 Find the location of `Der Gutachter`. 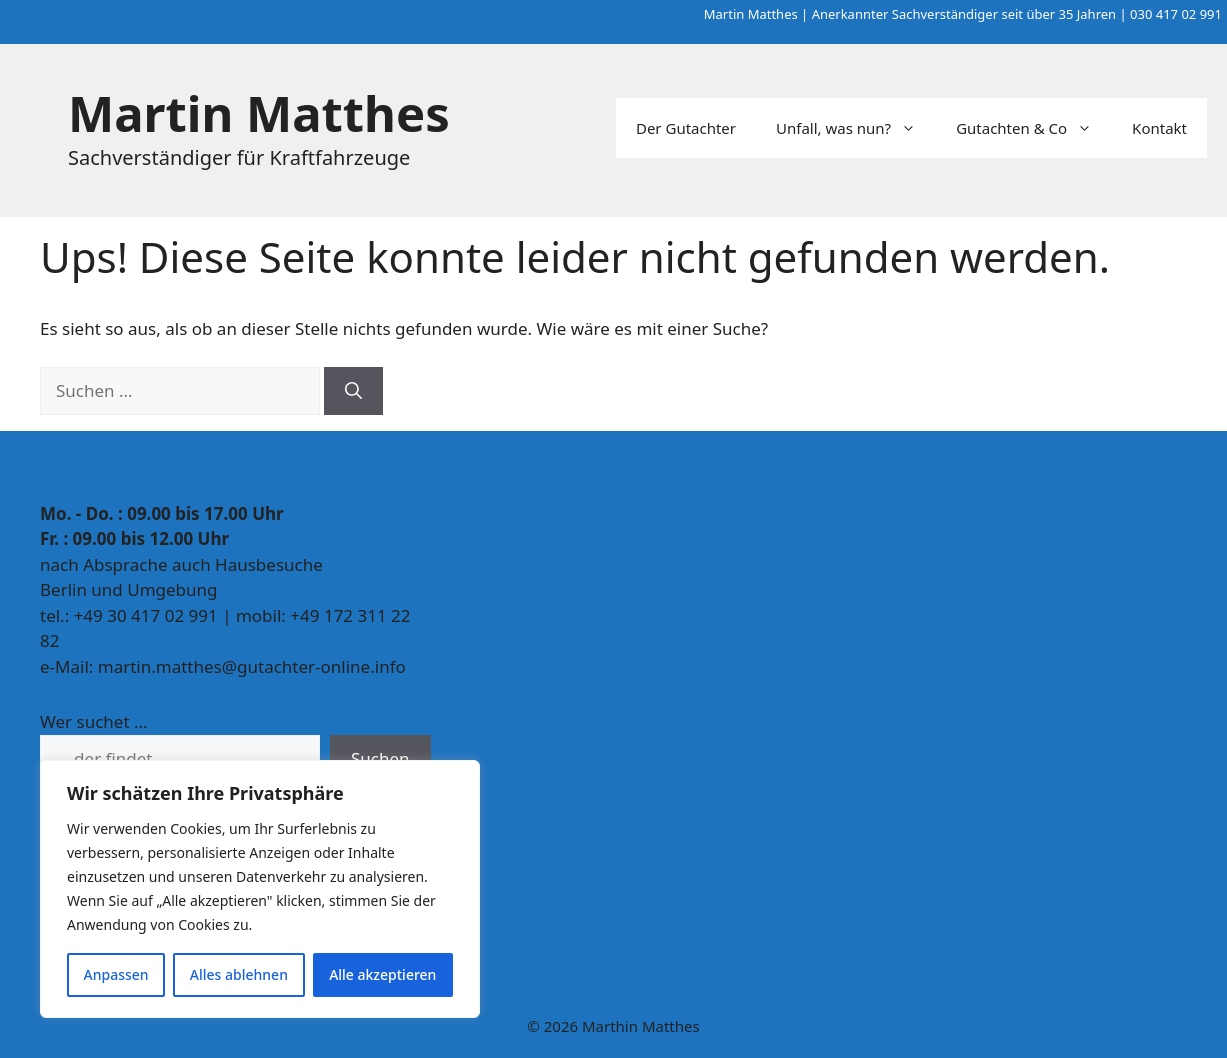

Der Gutachter is located at coordinates (686, 128).